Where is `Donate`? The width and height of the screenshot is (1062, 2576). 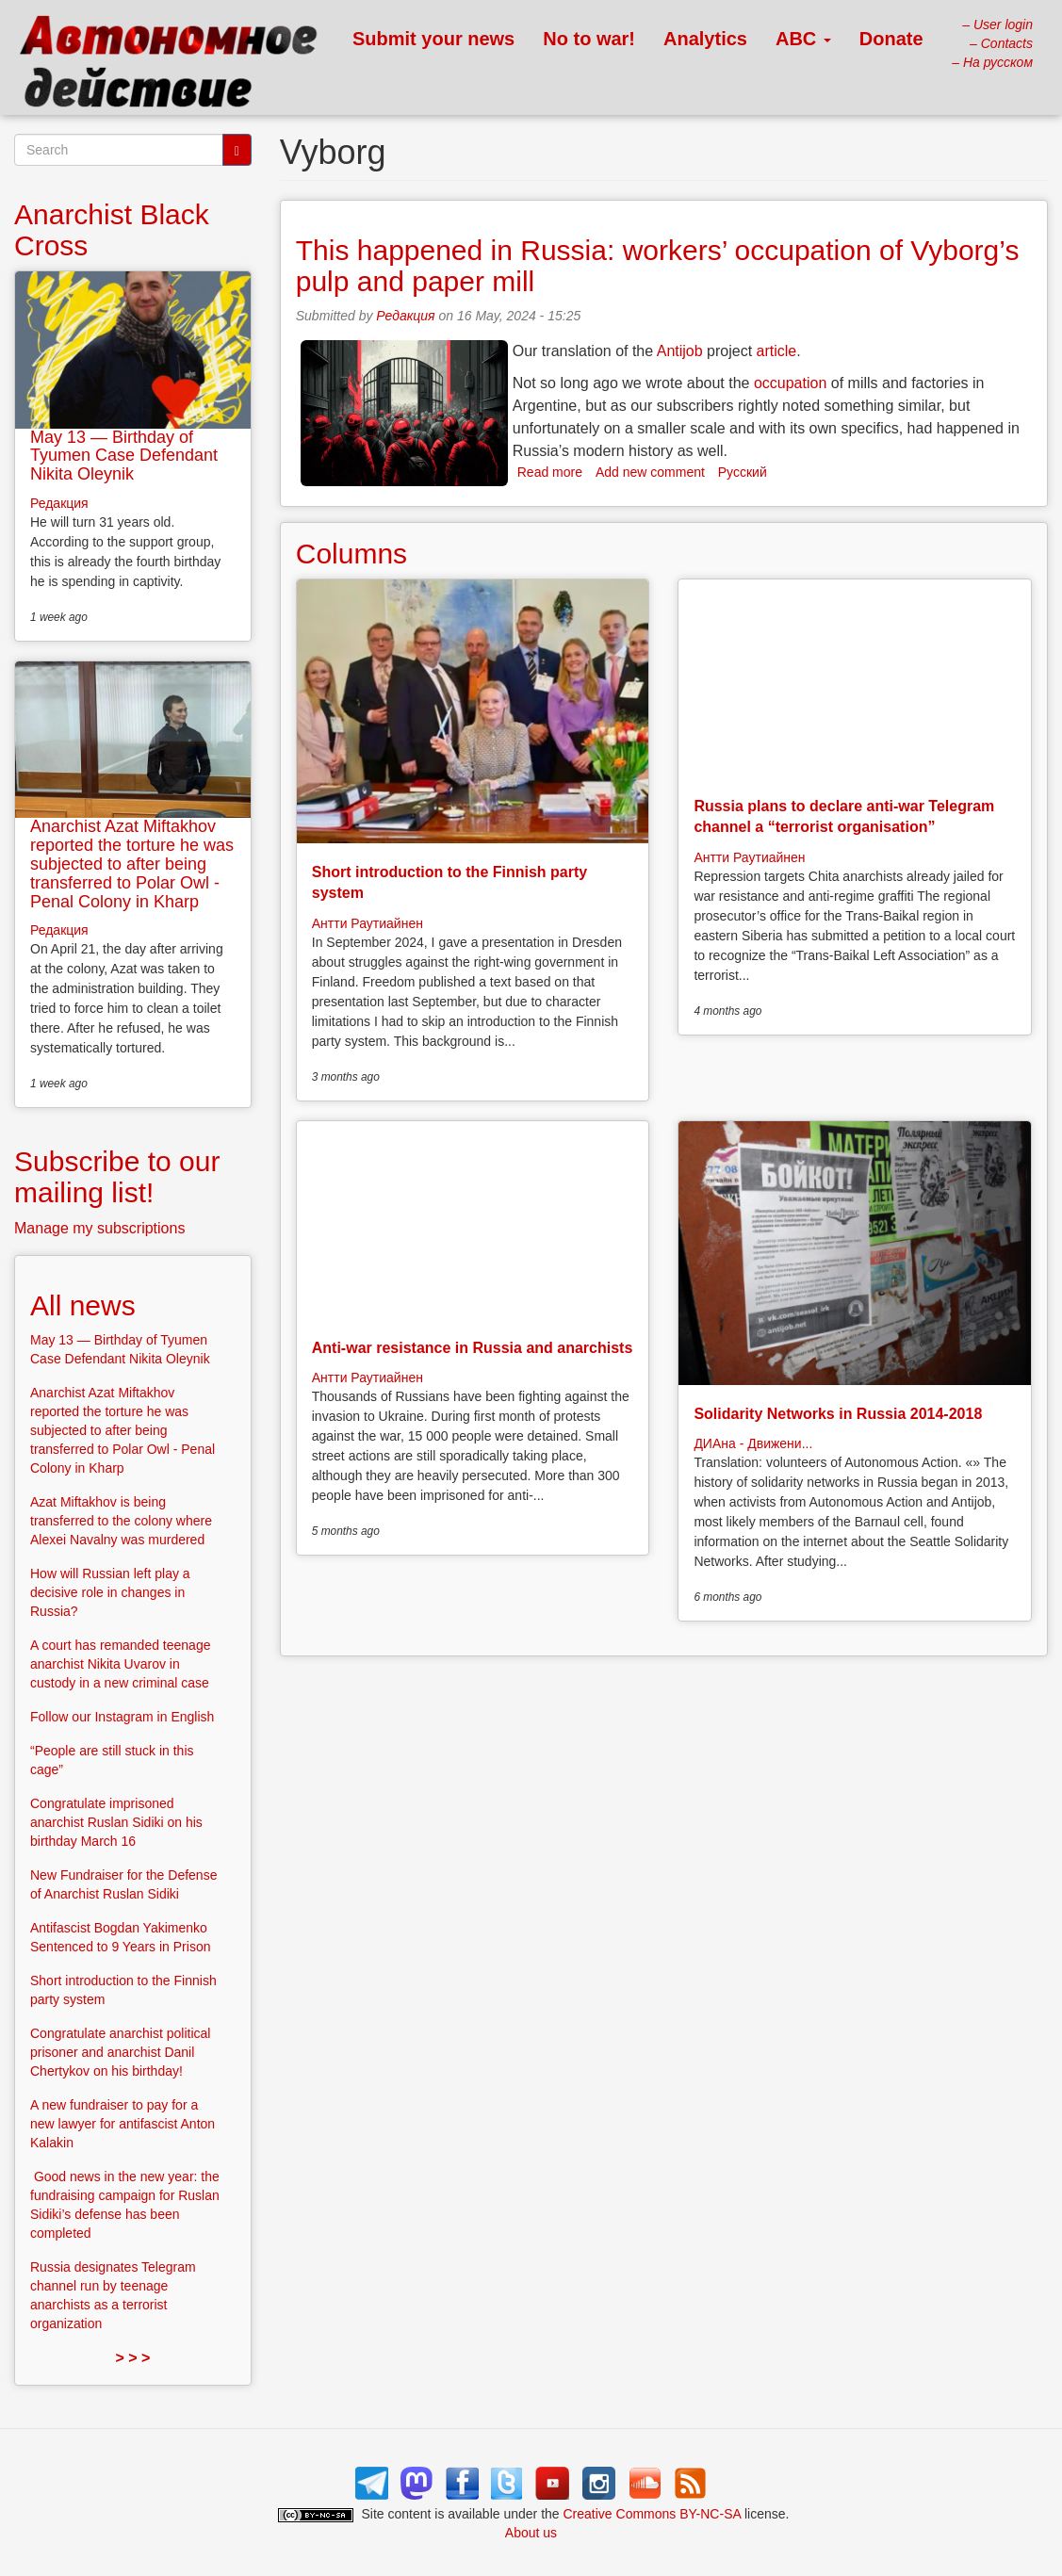 Donate is located at coordinates (891, 38).